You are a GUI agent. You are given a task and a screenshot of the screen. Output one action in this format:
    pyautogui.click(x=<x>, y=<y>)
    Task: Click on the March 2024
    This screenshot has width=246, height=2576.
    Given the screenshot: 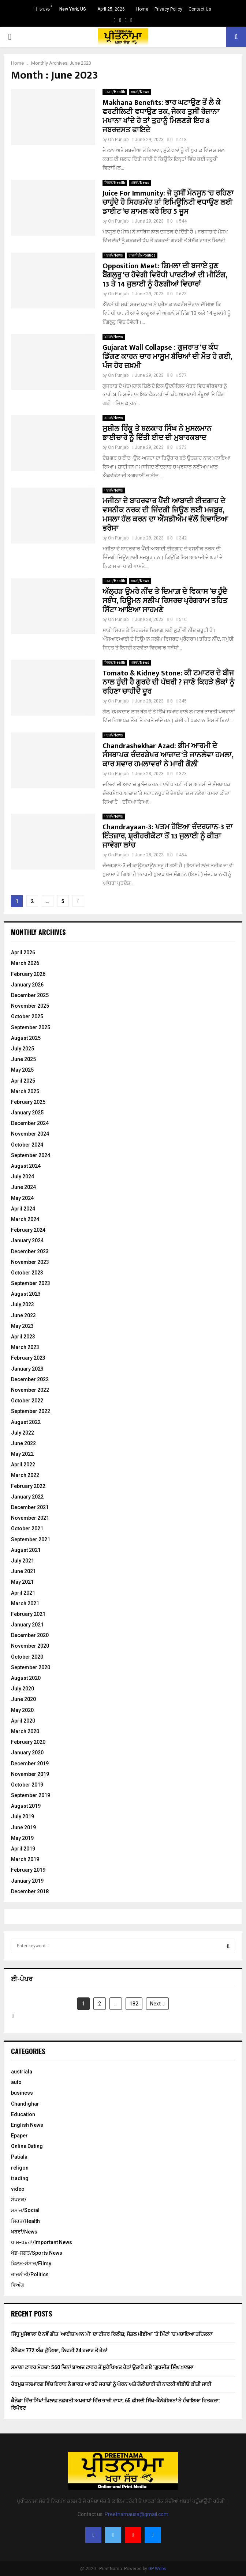 What is the action you would take?
    pyautogui.click(x=25, y=1219)
    